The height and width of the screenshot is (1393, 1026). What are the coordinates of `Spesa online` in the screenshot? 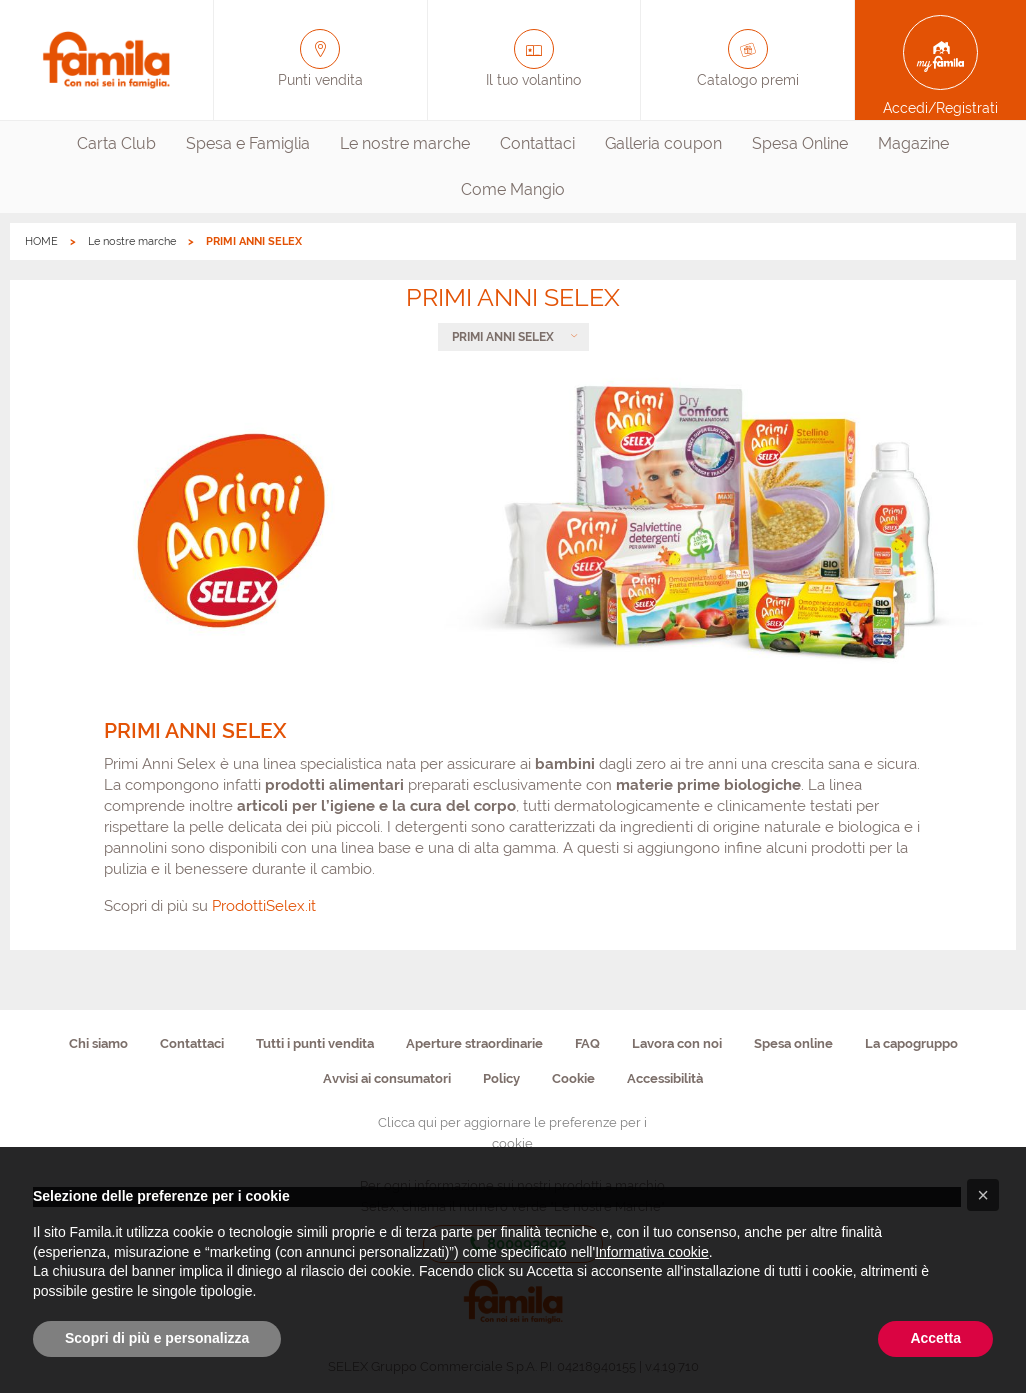 It's located at (793, 1043).